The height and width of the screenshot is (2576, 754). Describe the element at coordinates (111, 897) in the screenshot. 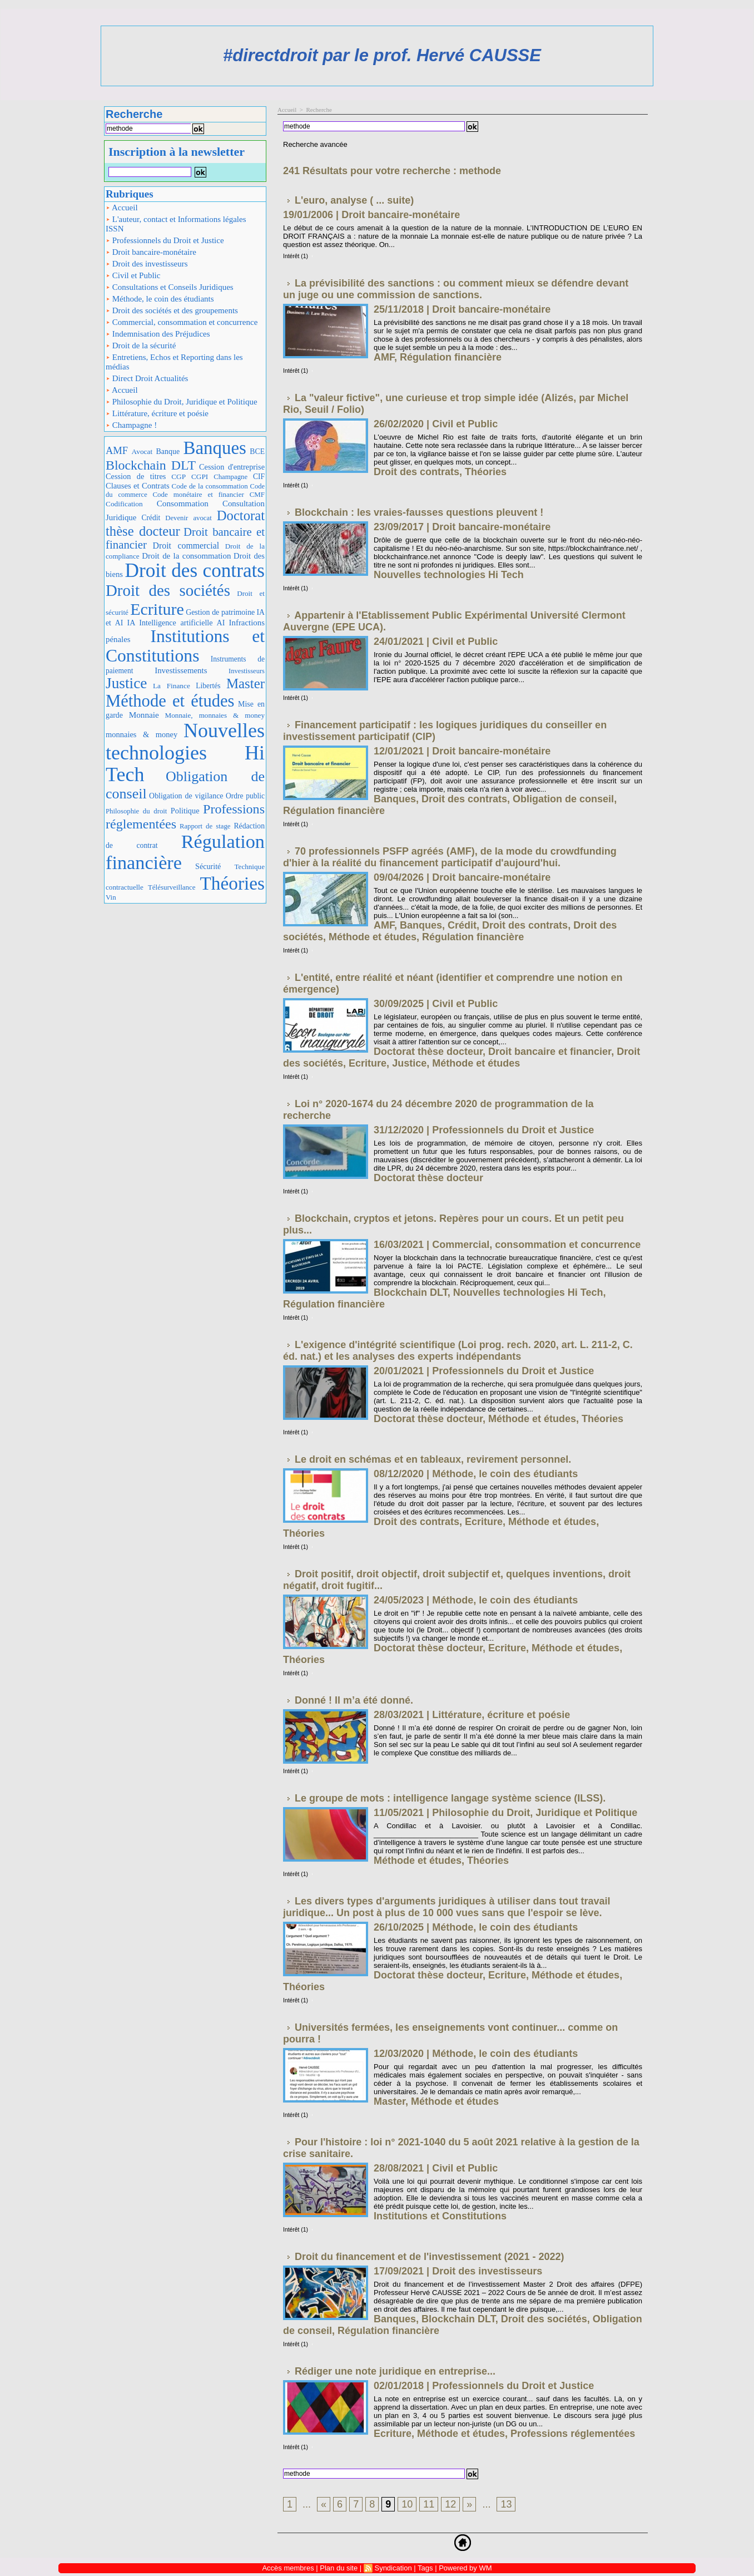

I see `Vin` at that location.